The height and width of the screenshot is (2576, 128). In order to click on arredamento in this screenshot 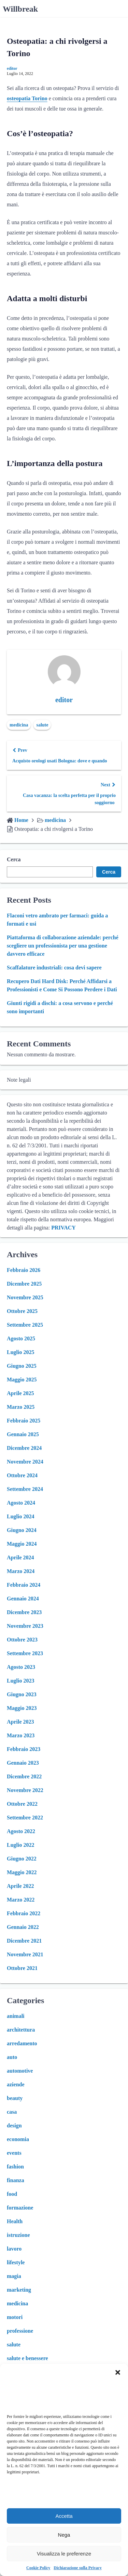, I will do `click(22, 2043)`.